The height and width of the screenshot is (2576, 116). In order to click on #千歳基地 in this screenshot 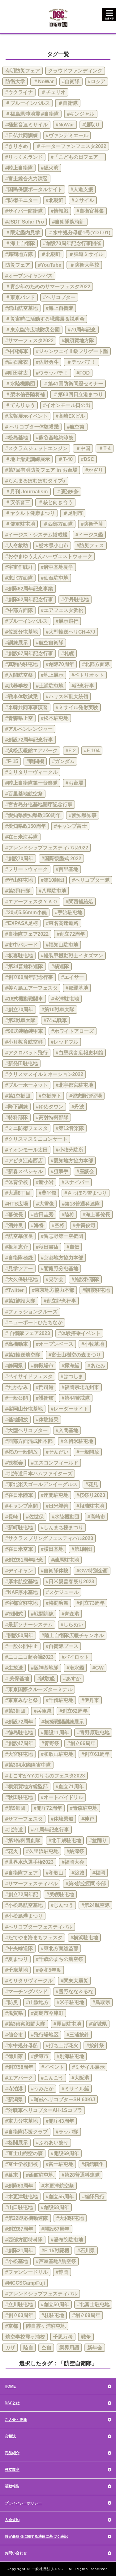, I will do `click(16, 1970)`.